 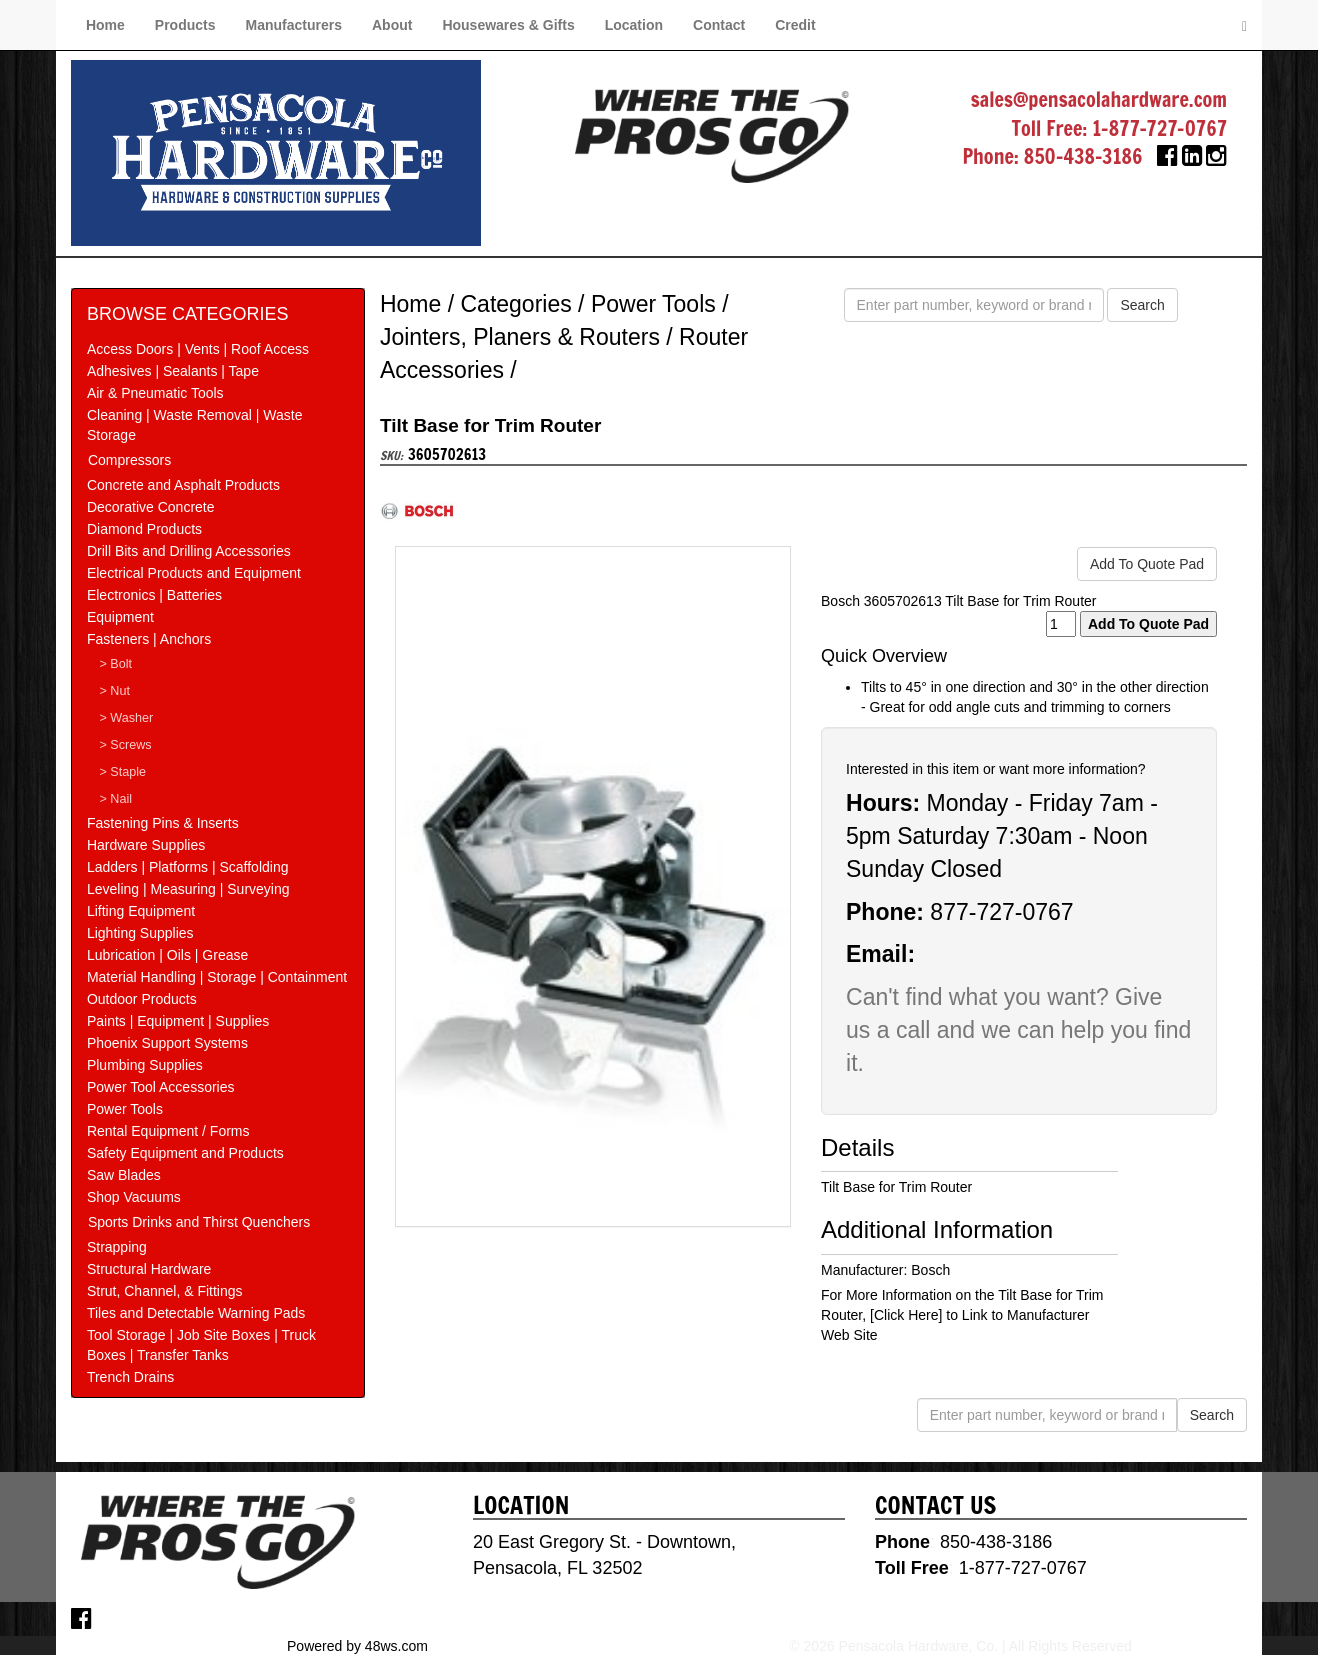 I want to click on 850-438-3186, so click(x=1083, y=156).